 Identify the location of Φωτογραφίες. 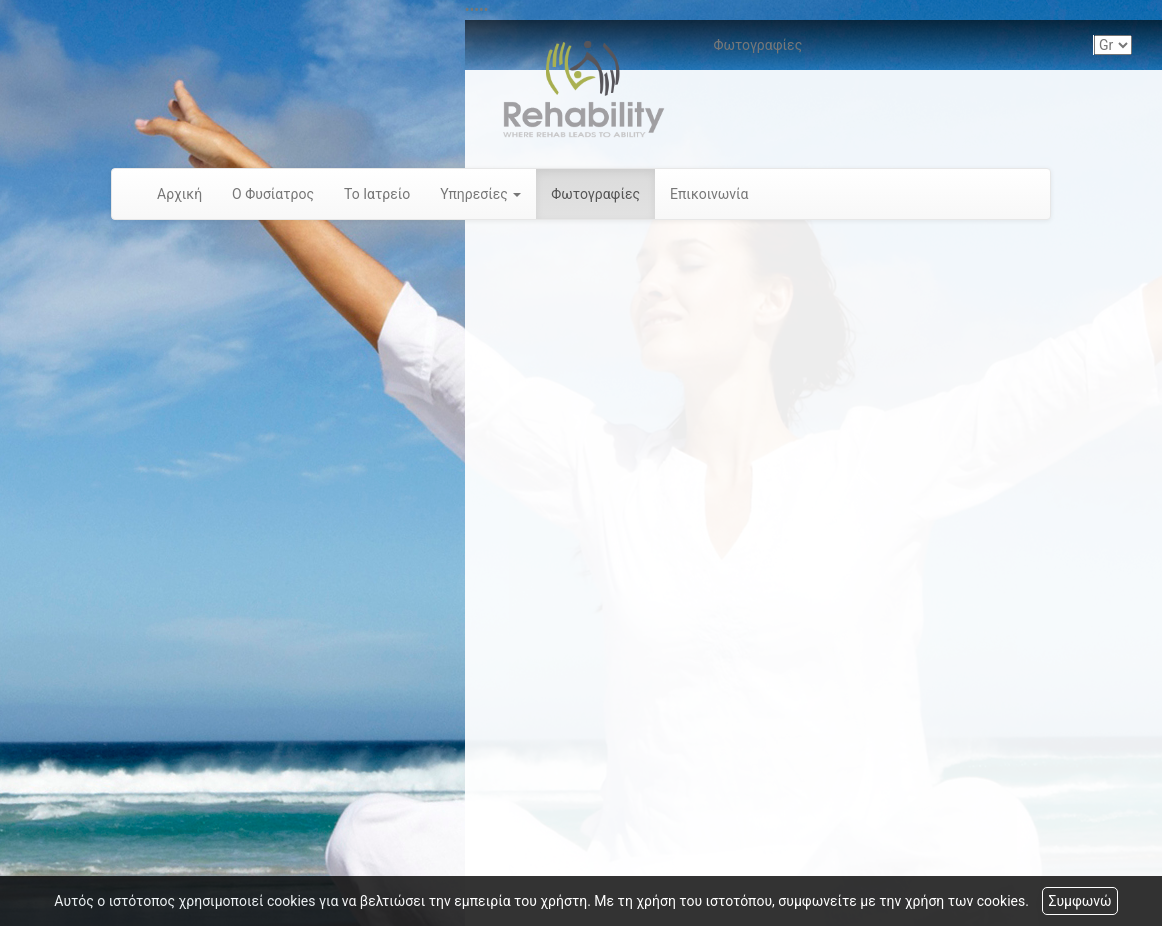
(595, 194).